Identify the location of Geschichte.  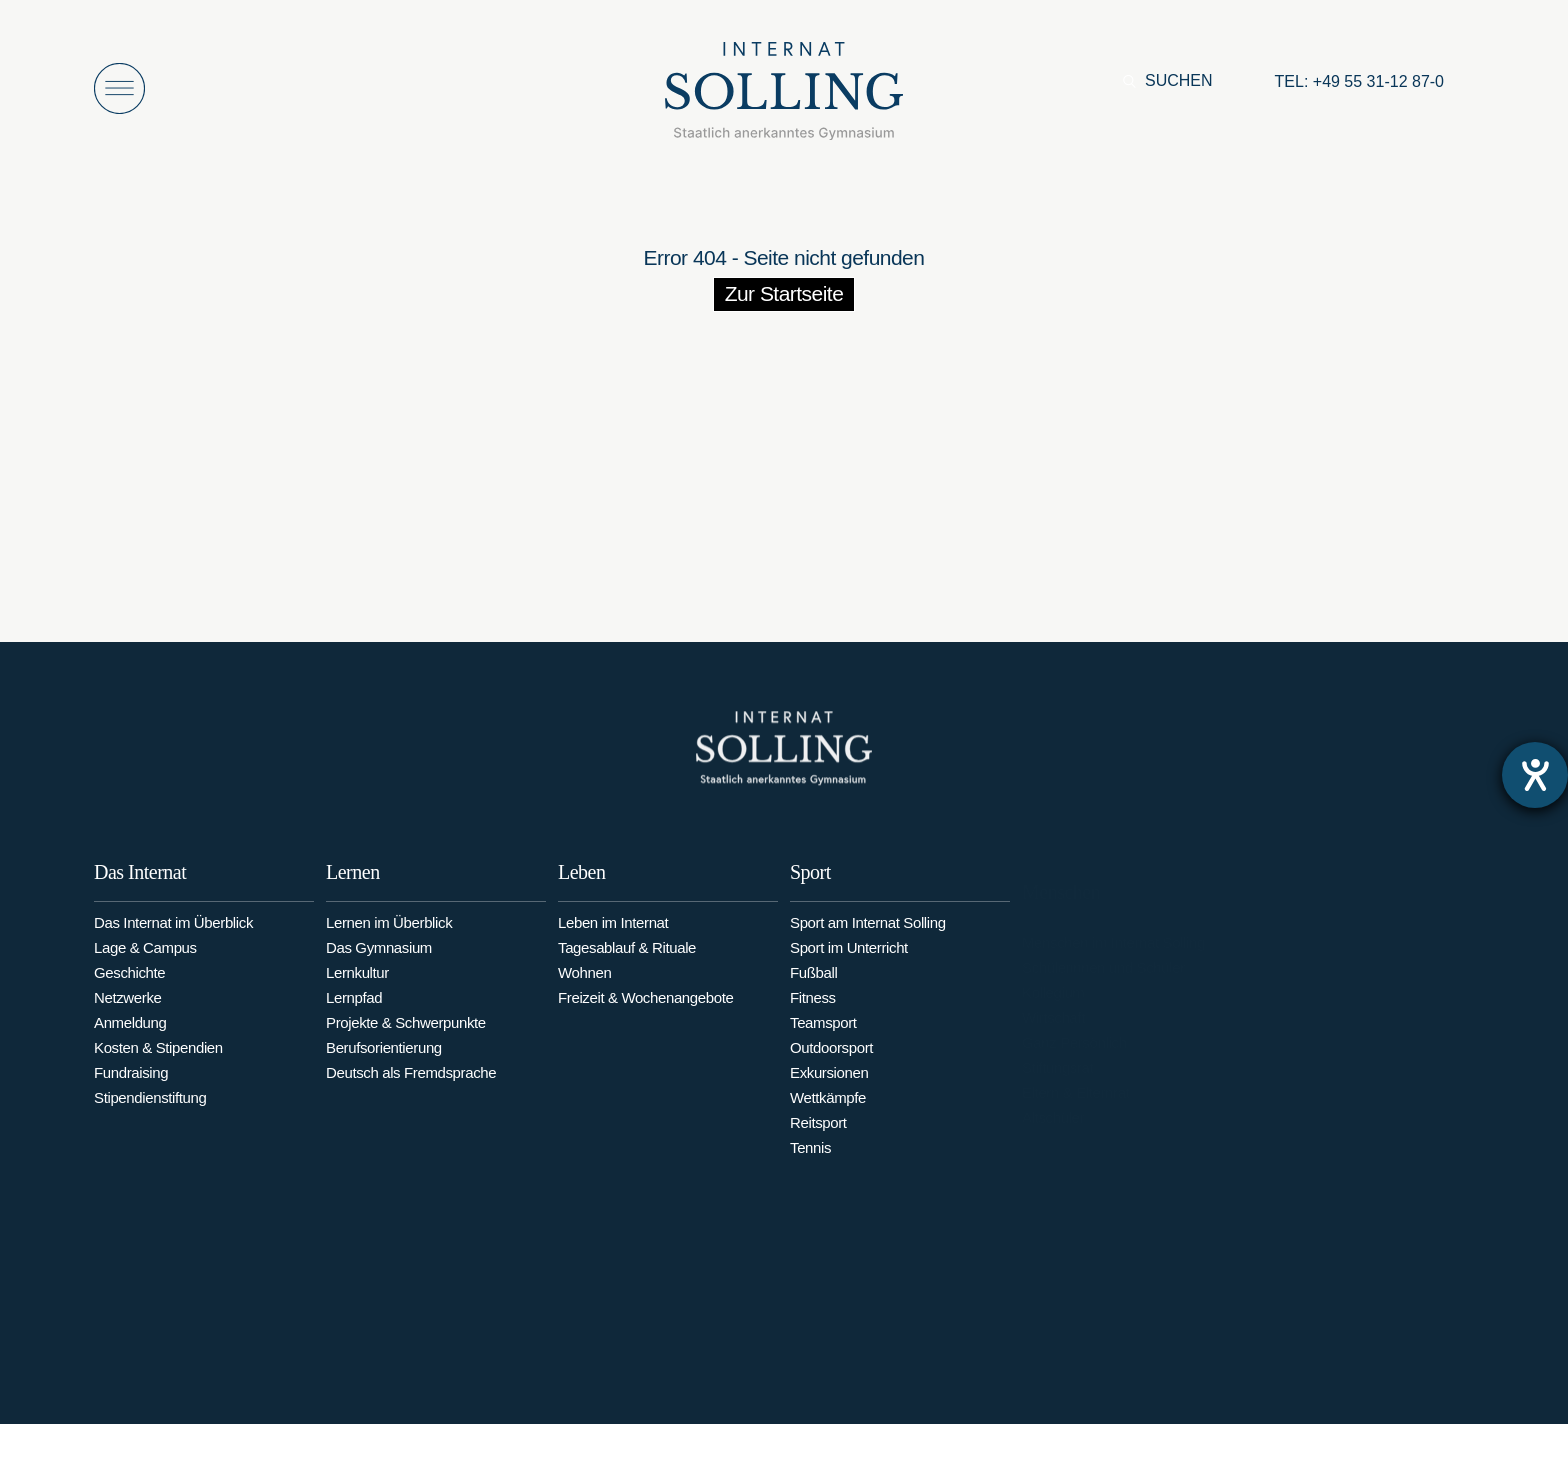
(129, 983).